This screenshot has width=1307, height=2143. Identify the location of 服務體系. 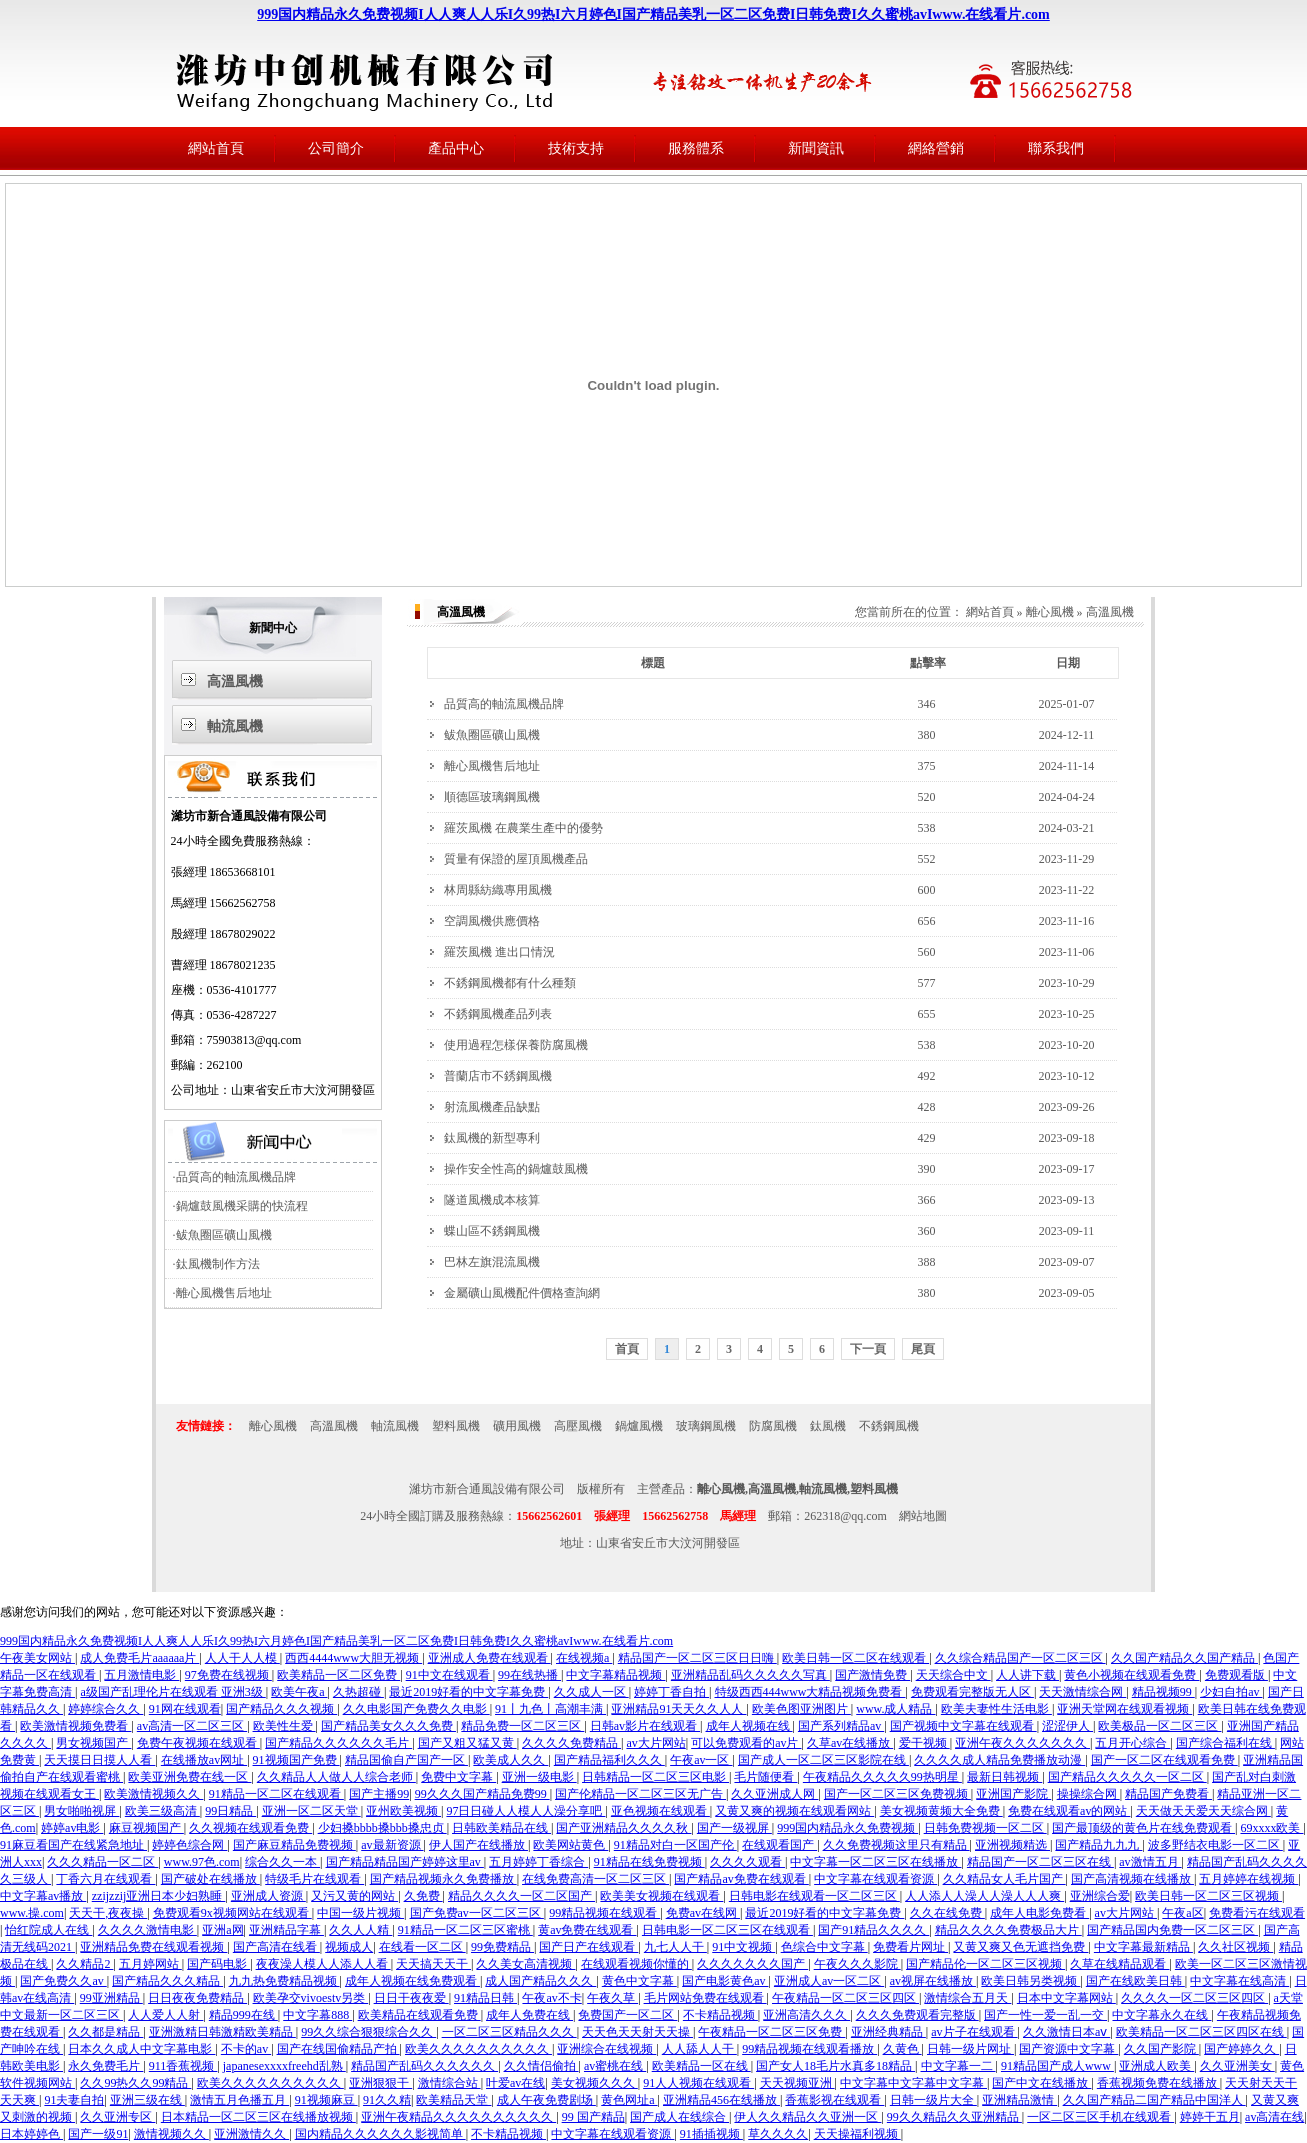
(696, 148).